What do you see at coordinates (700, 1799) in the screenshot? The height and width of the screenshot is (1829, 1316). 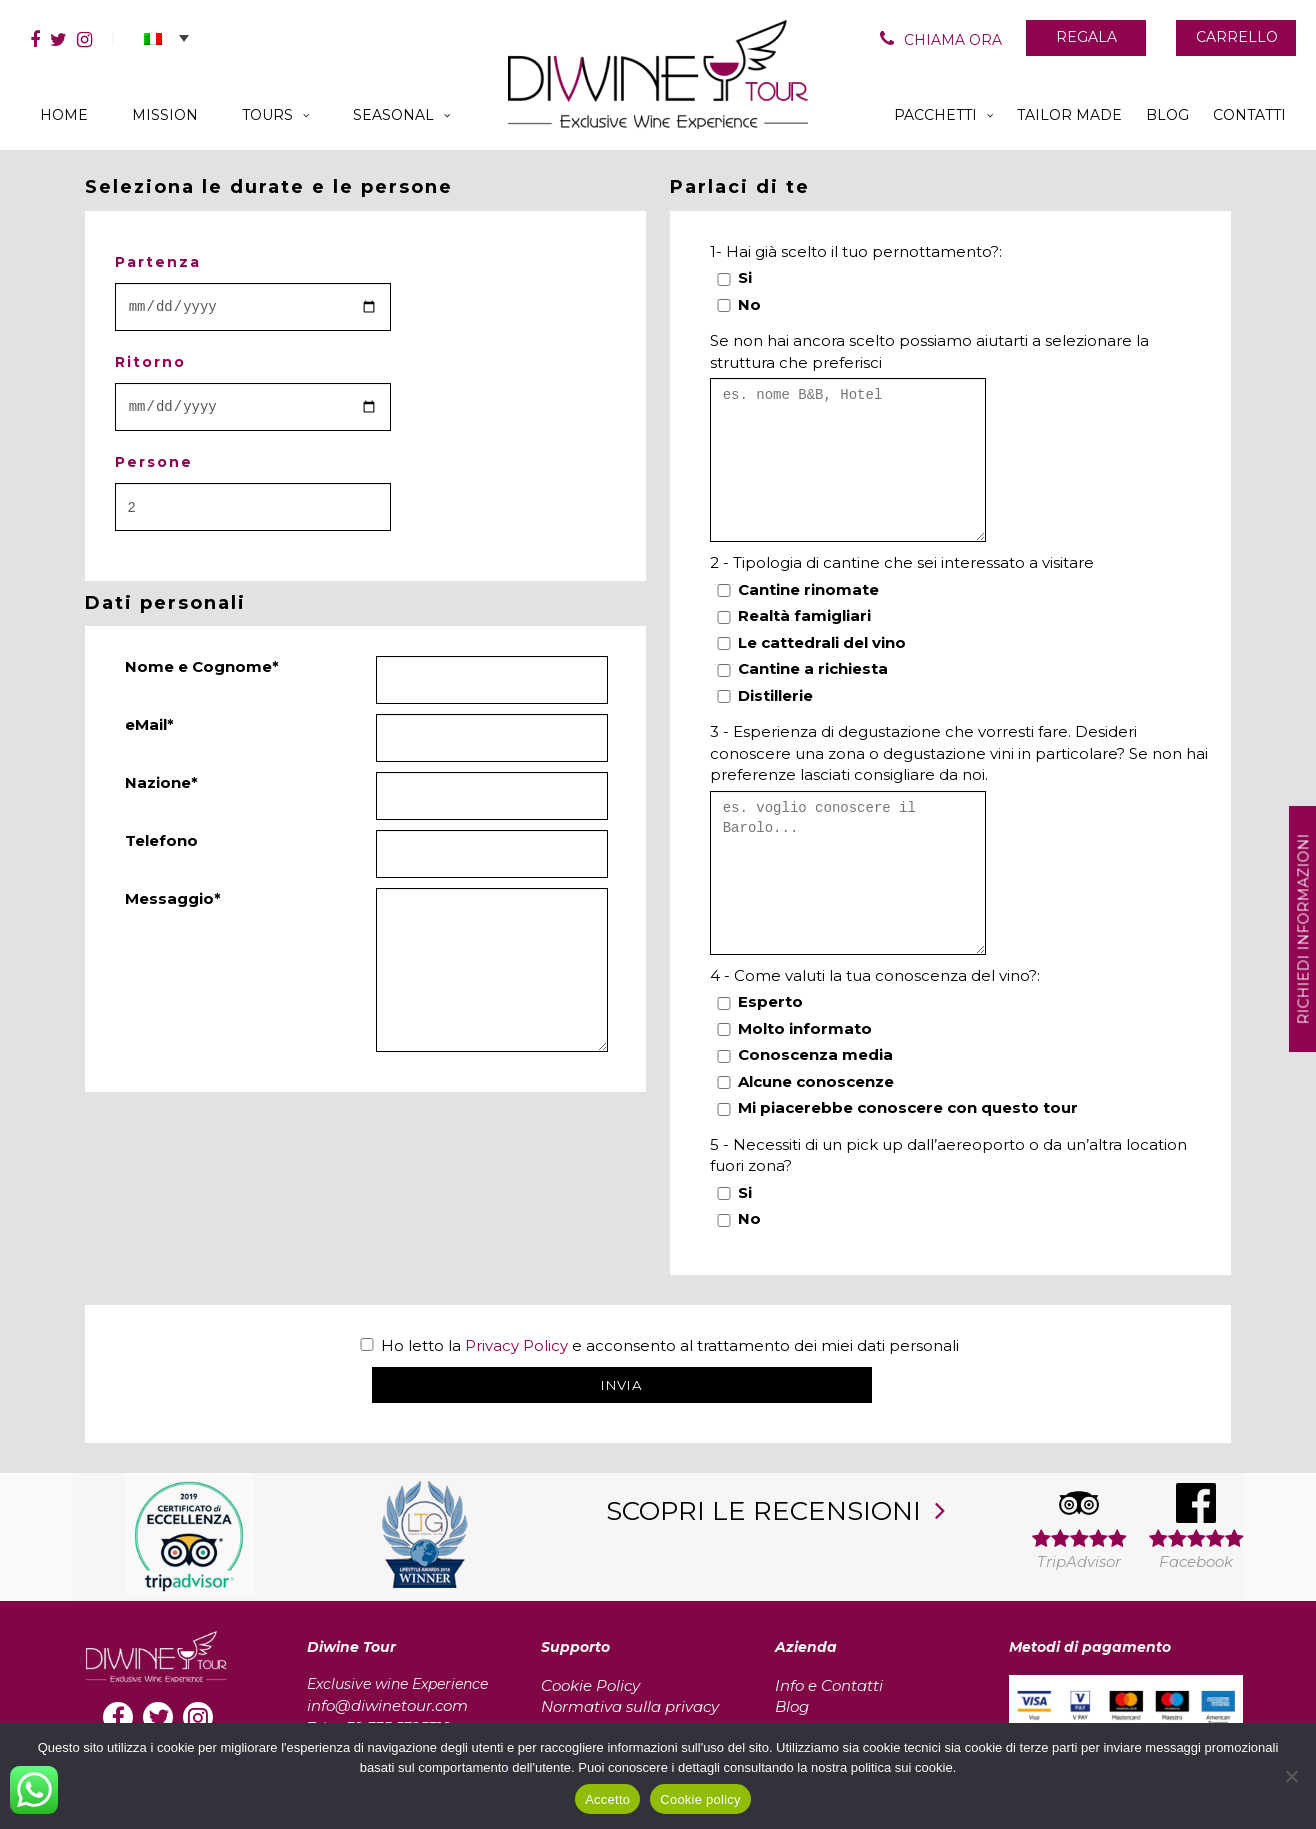 I see `Cookie policy` at bounding box center [700, 1799].